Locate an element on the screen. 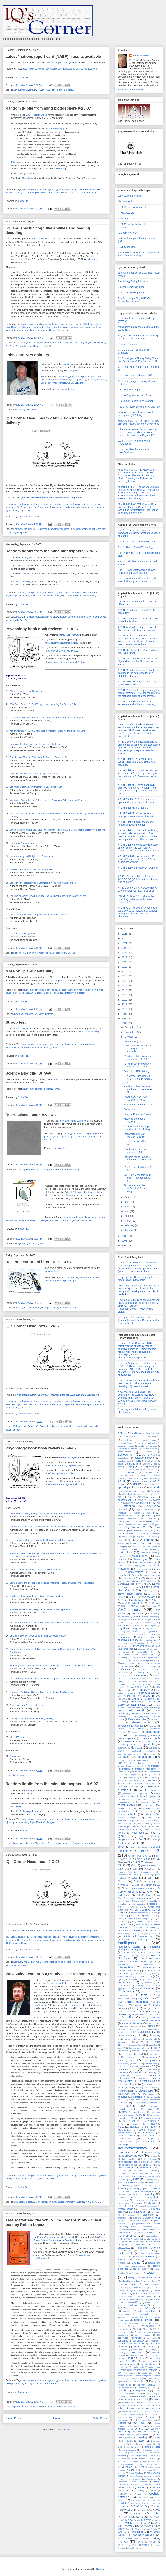  self-concept is located at coordinates (152, 2338).